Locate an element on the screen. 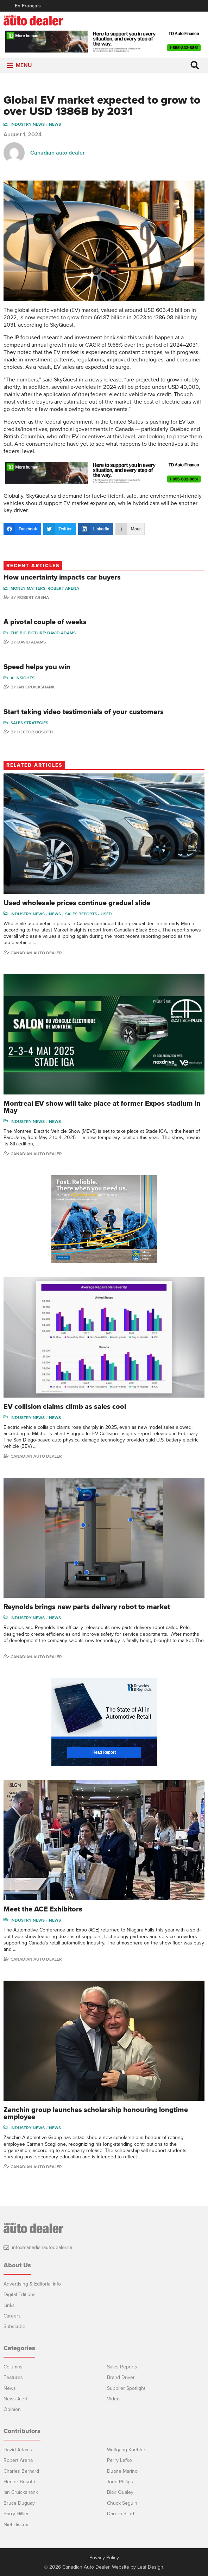  News is located at coordinates (55, 124).